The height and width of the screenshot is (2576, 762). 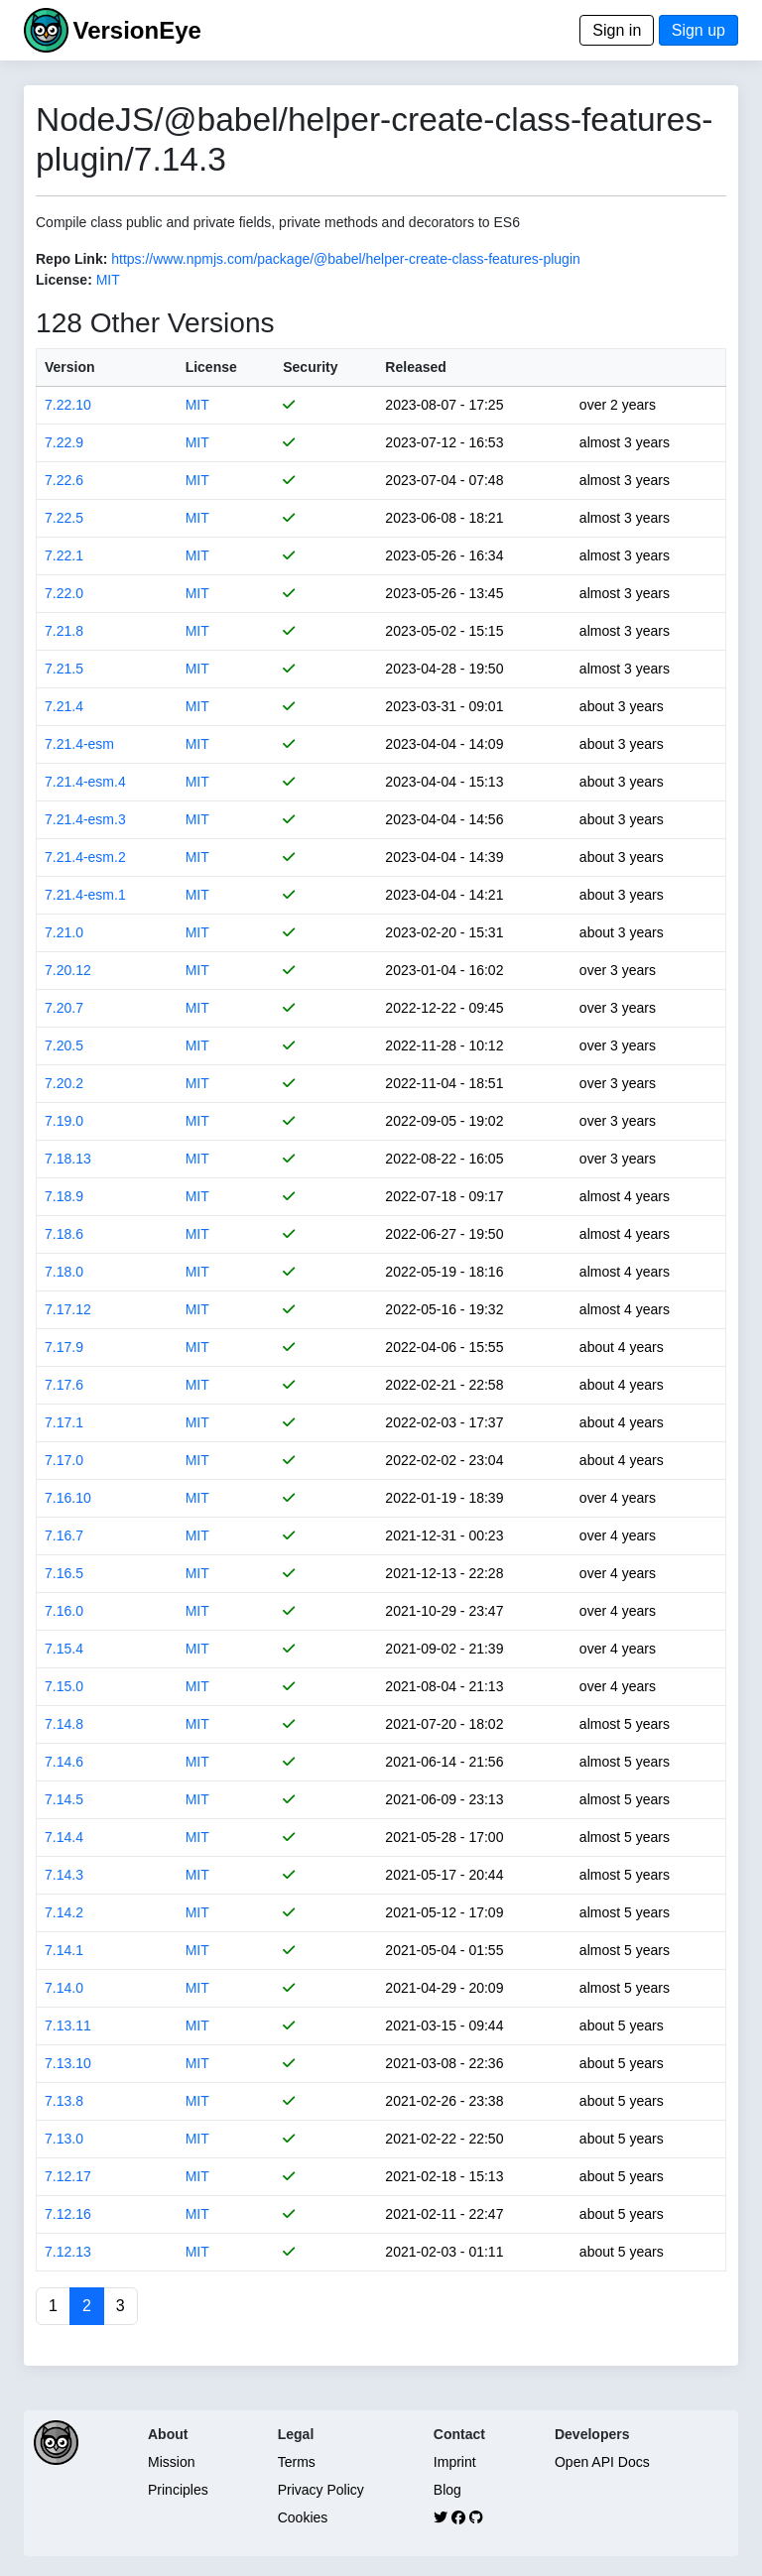 What do you see at coordinates (297, 2462) in the screenshot?
I see `Terms` at bounding box center [297, 2462].